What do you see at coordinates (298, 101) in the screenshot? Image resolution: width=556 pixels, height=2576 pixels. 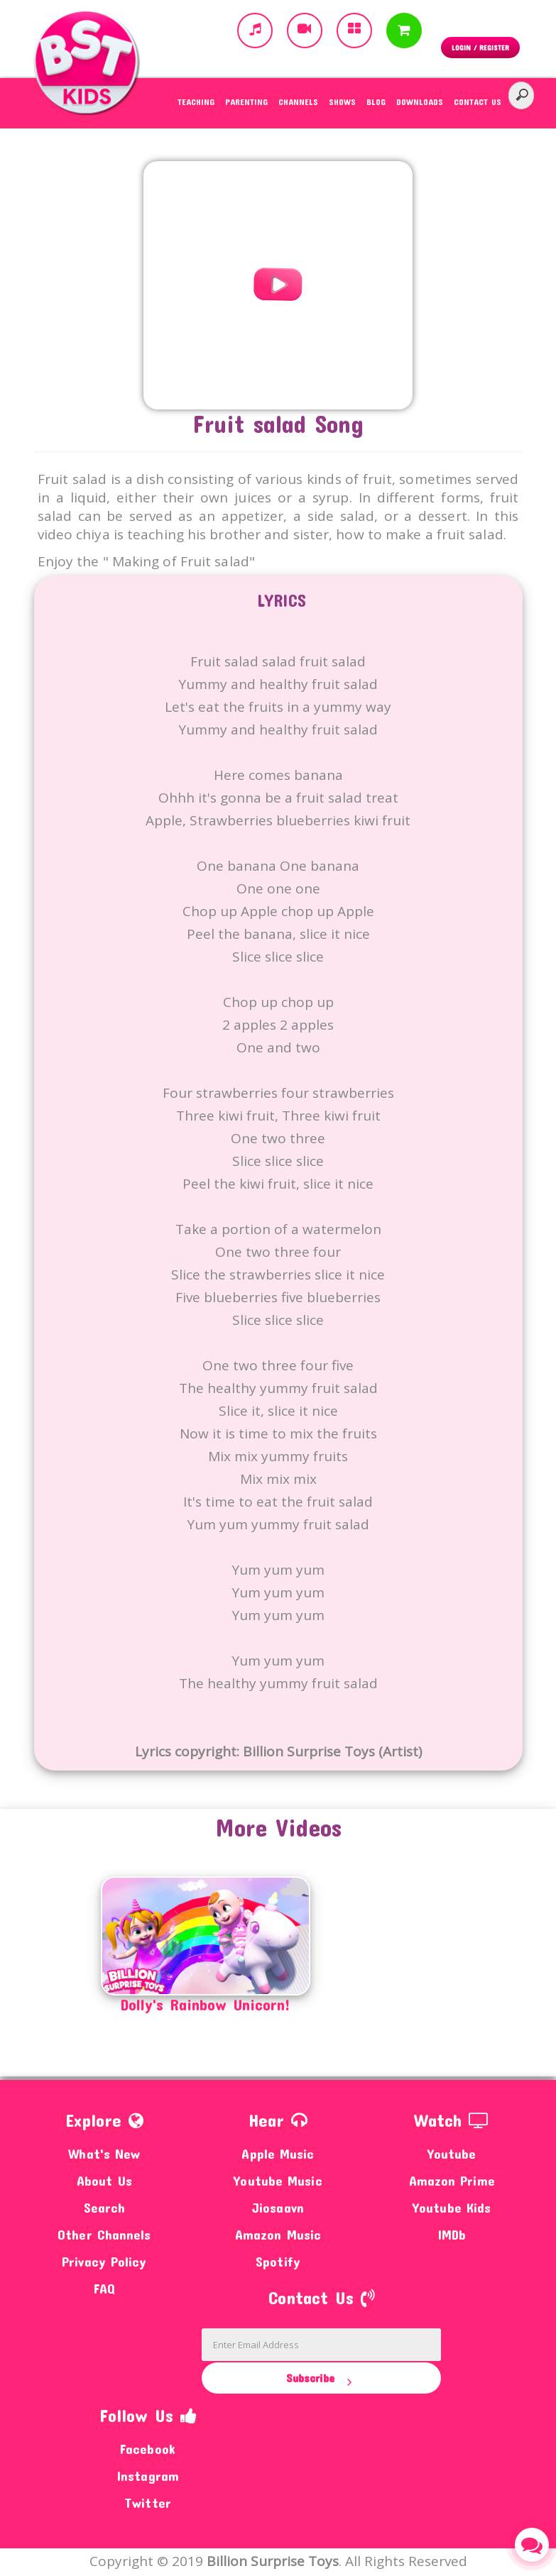 I see `Channels` at bounding box center [298, 101].